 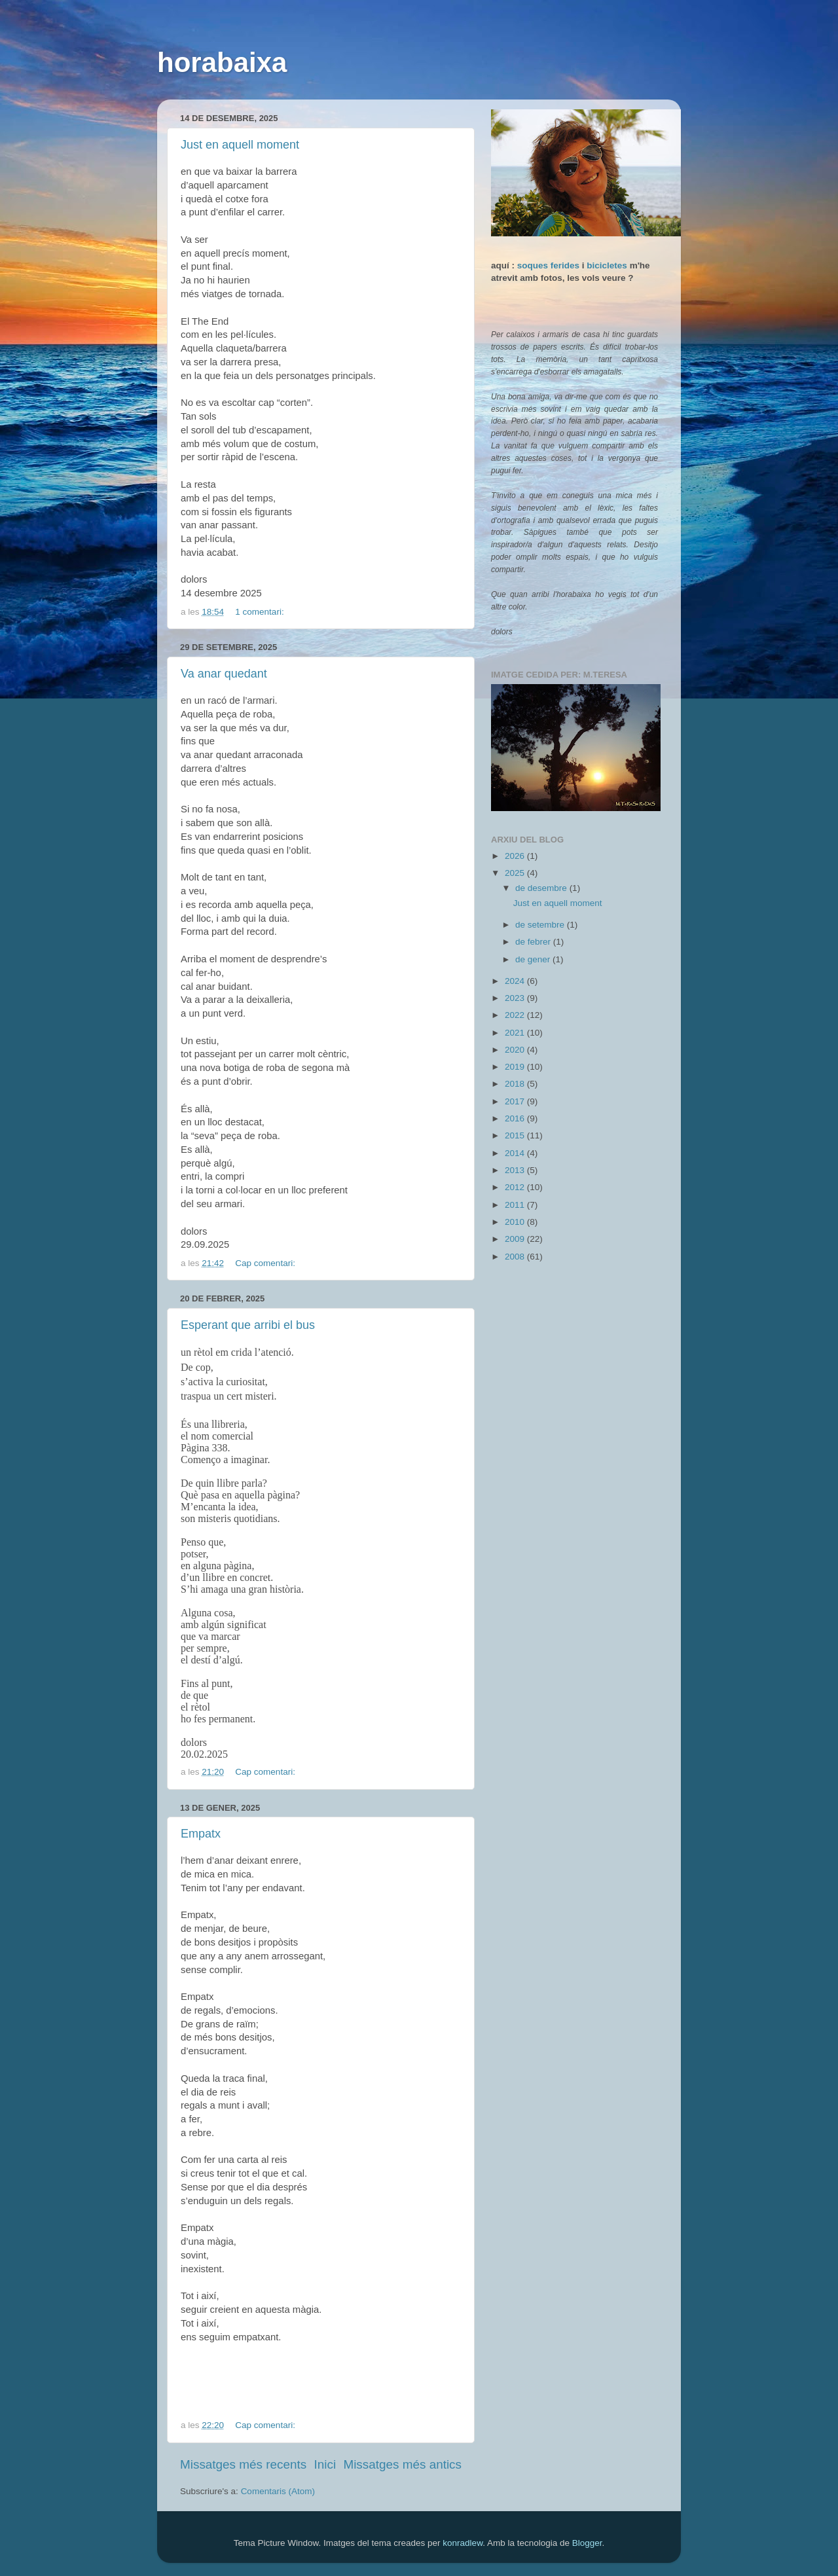 What do you see at coordinates (516, 1222) in the screenshot?
I see `2010` at bounding box center [516, 1222].